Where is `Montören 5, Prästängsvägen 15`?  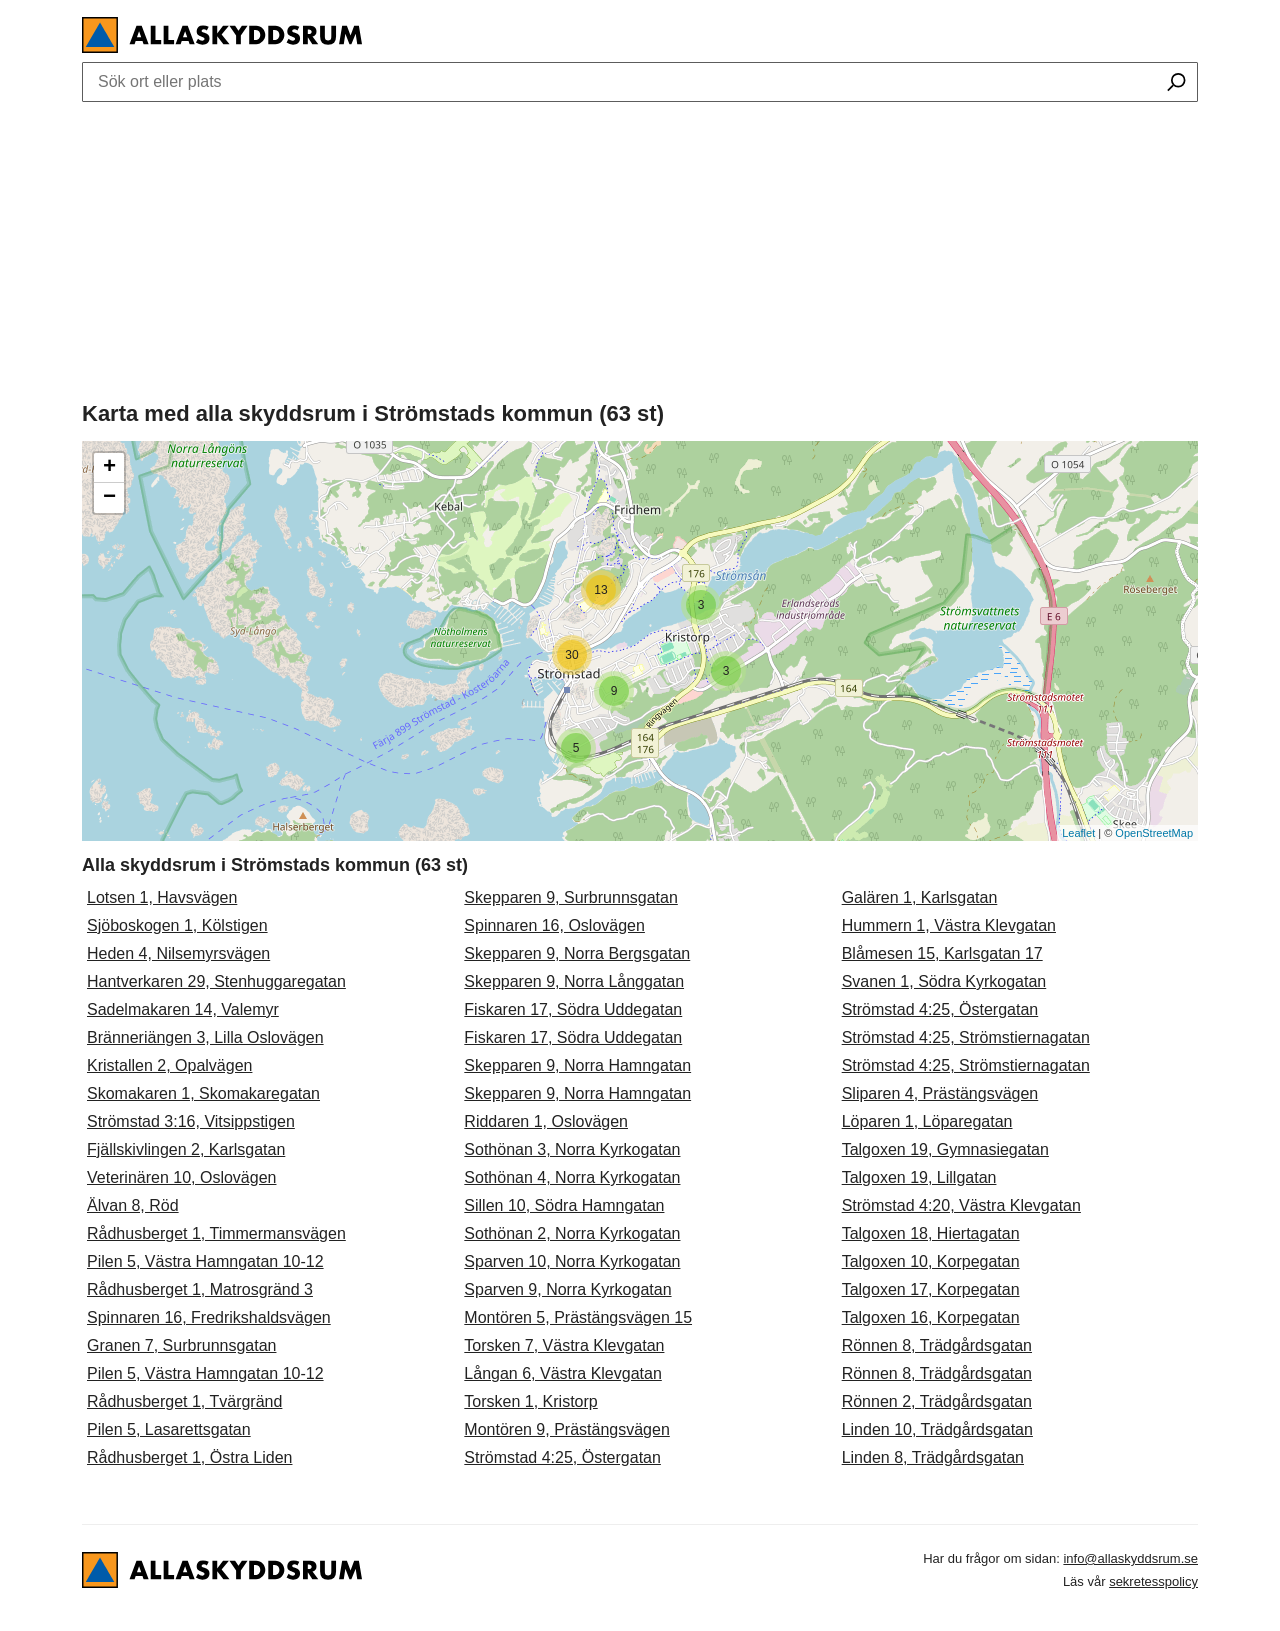
Montören 5, Prästängsvägen 15 is located at coordinates (578, 1317).